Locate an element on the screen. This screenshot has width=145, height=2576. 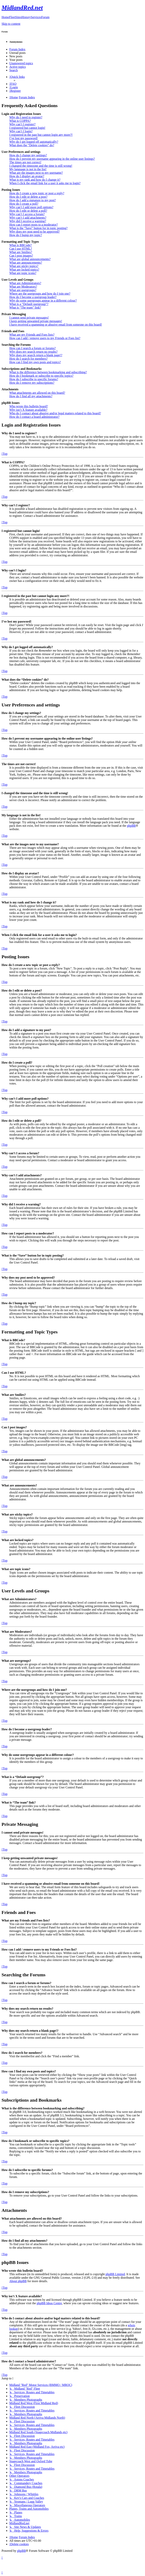
How do I find all my attachments? is located at coordinates (30, 396).